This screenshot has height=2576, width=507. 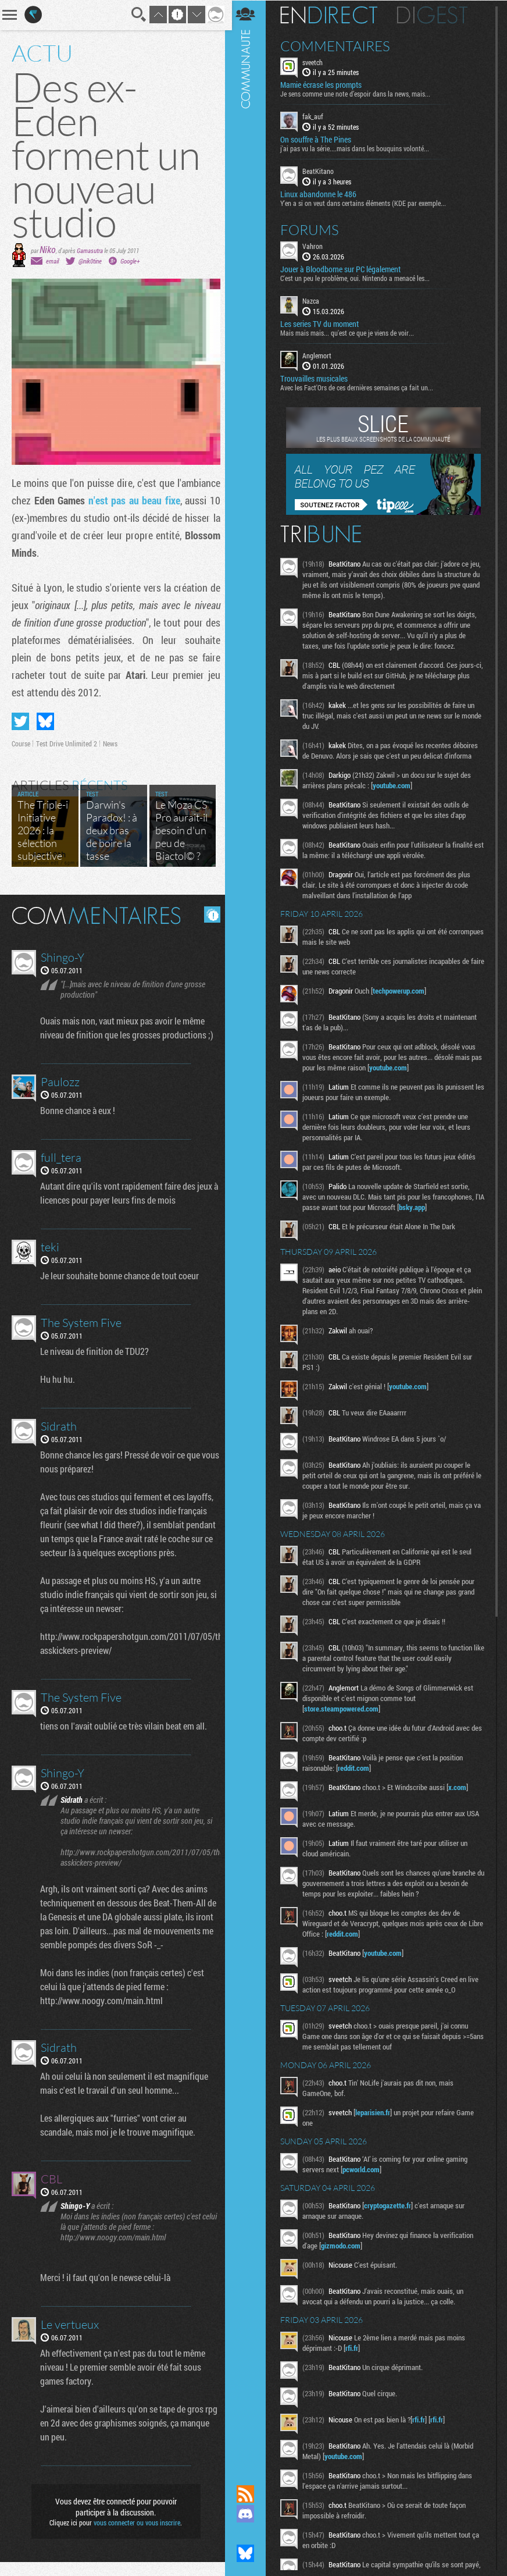 What do you see at coordinates (358, 277) in the screenshot?
I see `C'est un peu le problème, oui. Nintendo a menacé les...` at bounding box center [358, 277].